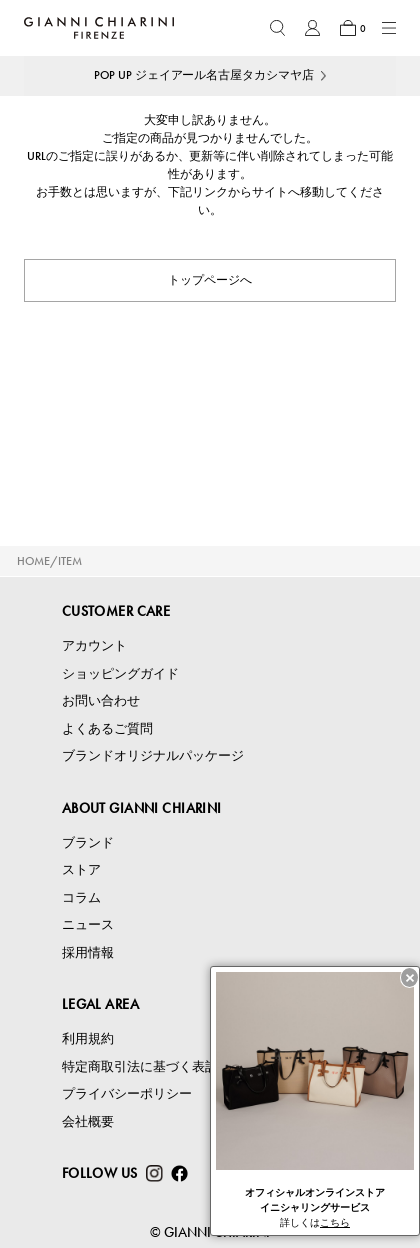 The width and height of the screenshot is (420, 1248). Describe the element at coordinates (33, 561) in the screenshot. I see `HOME` at that location.